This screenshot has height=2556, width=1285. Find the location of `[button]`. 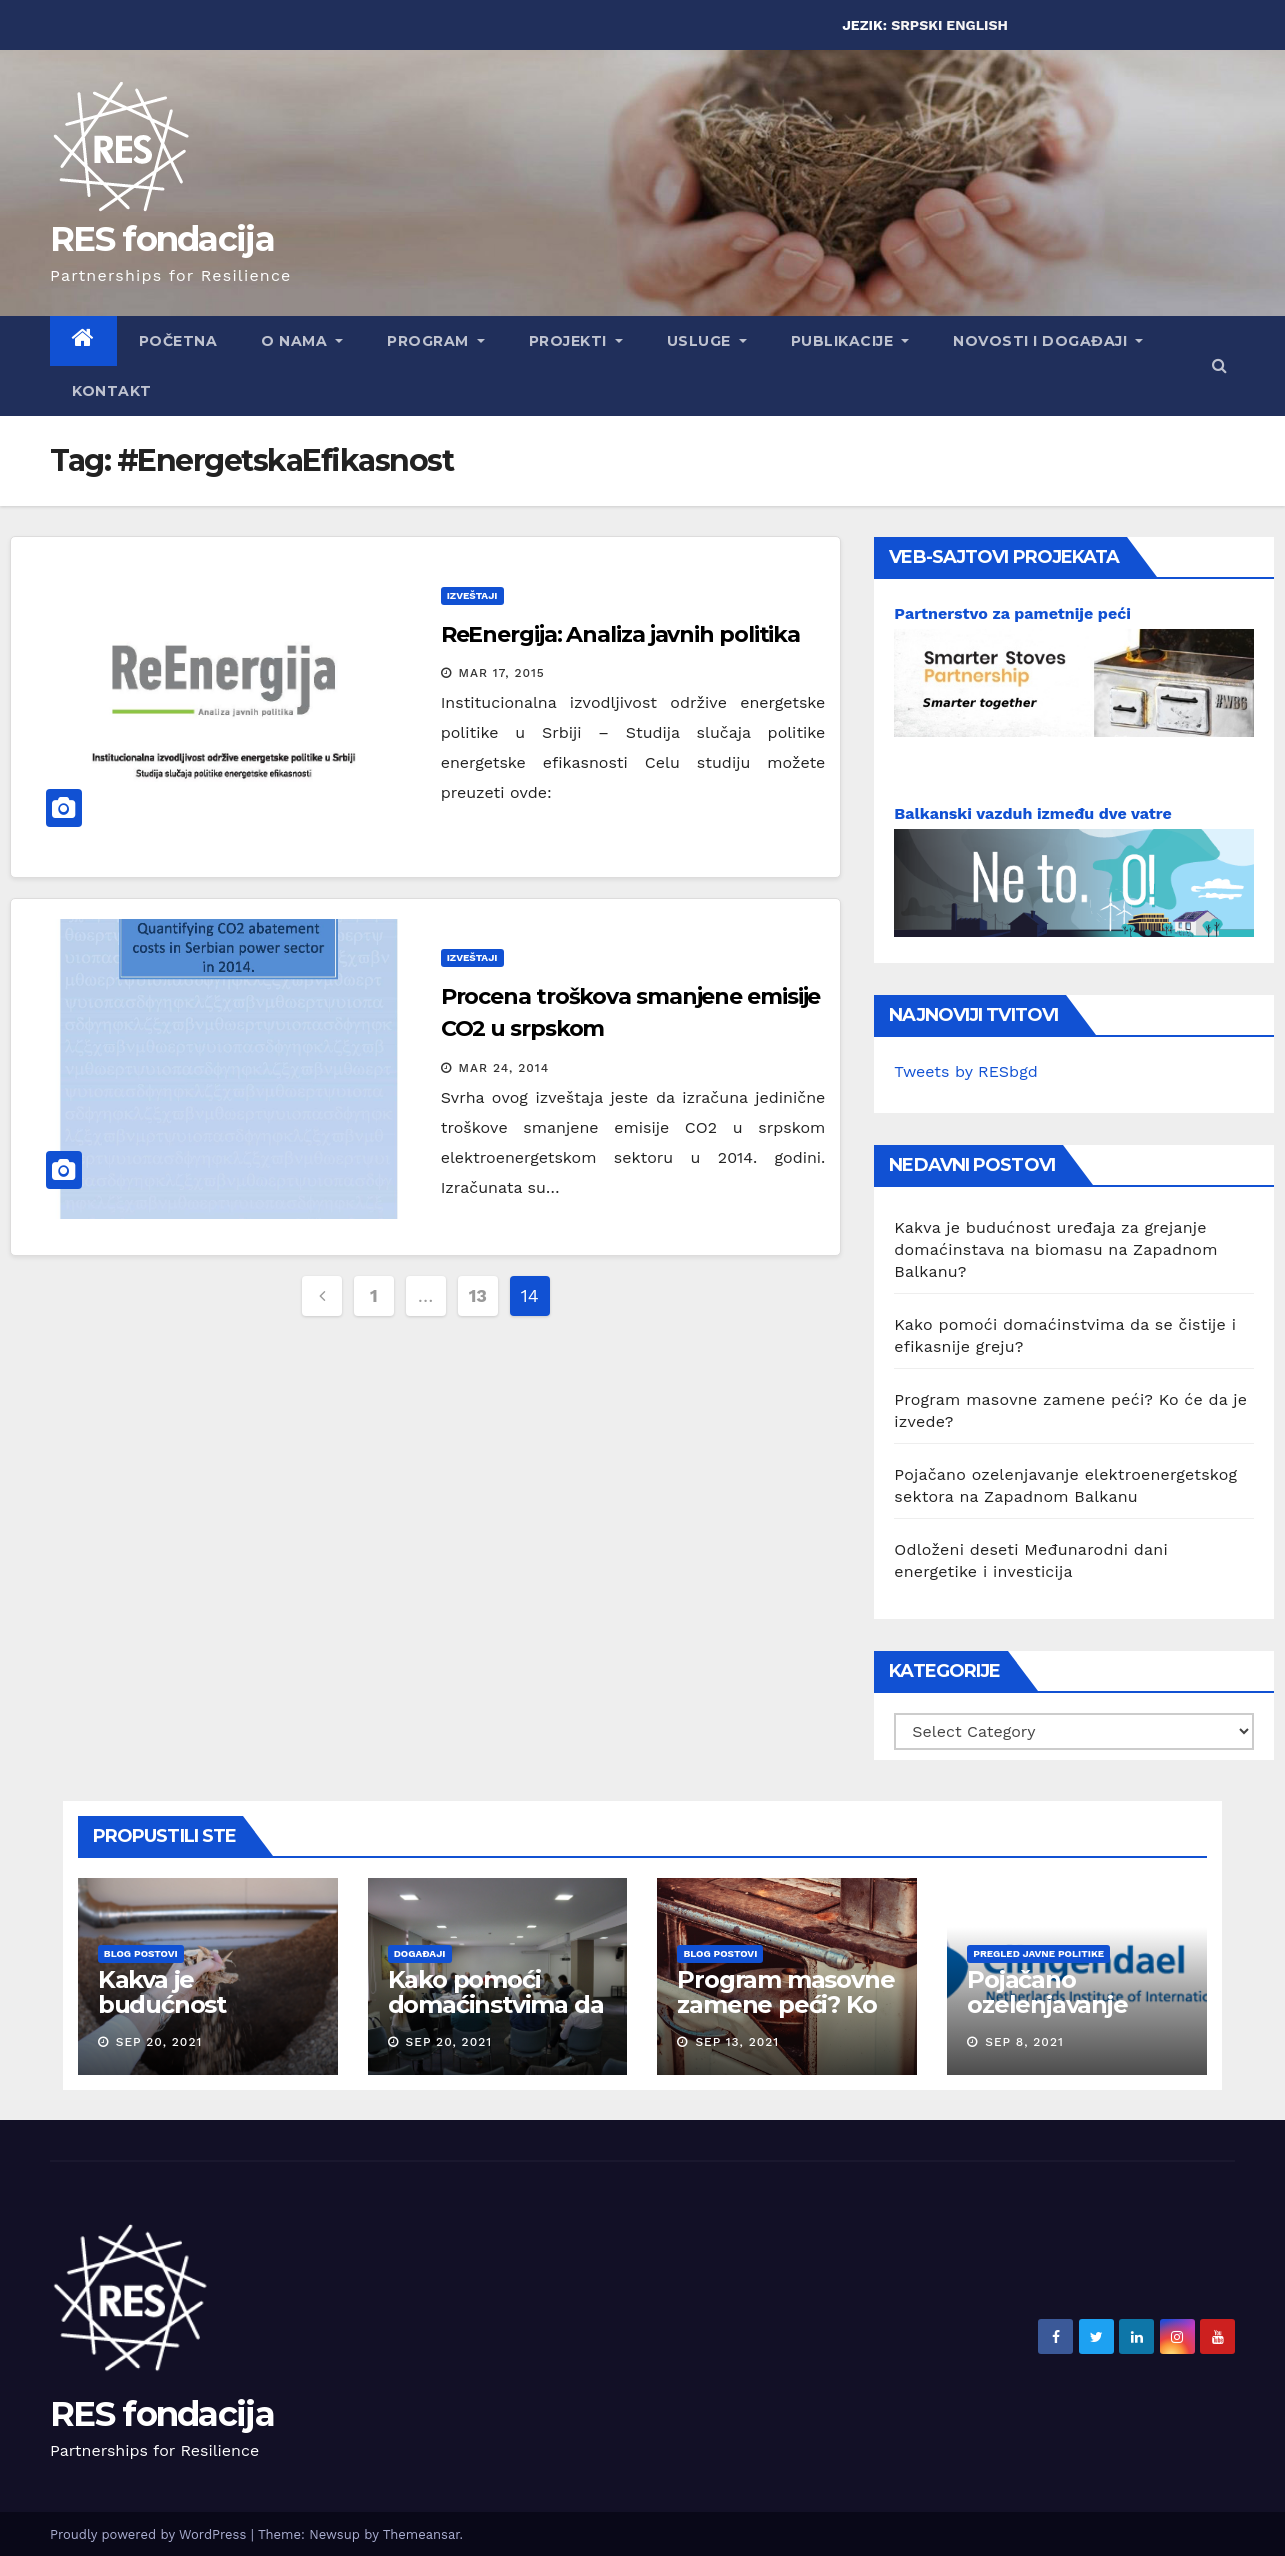

[button] is located at coordinates (1219, 365).